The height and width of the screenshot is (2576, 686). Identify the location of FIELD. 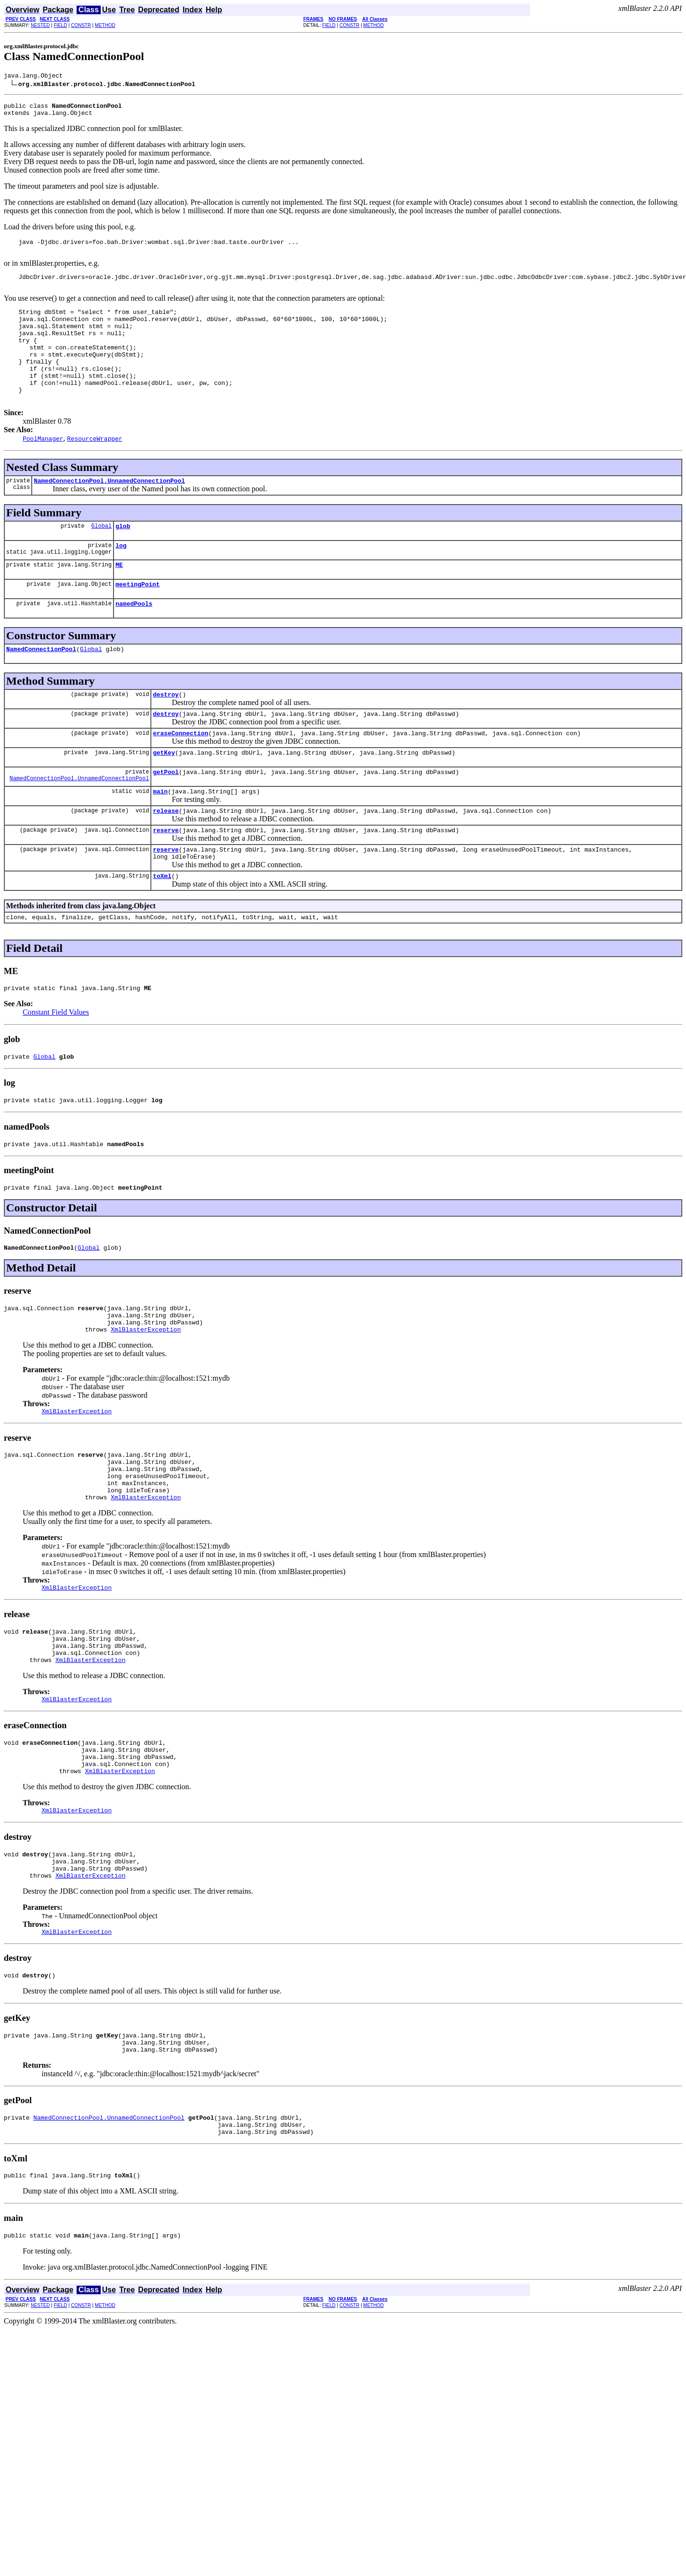
(60, 25).